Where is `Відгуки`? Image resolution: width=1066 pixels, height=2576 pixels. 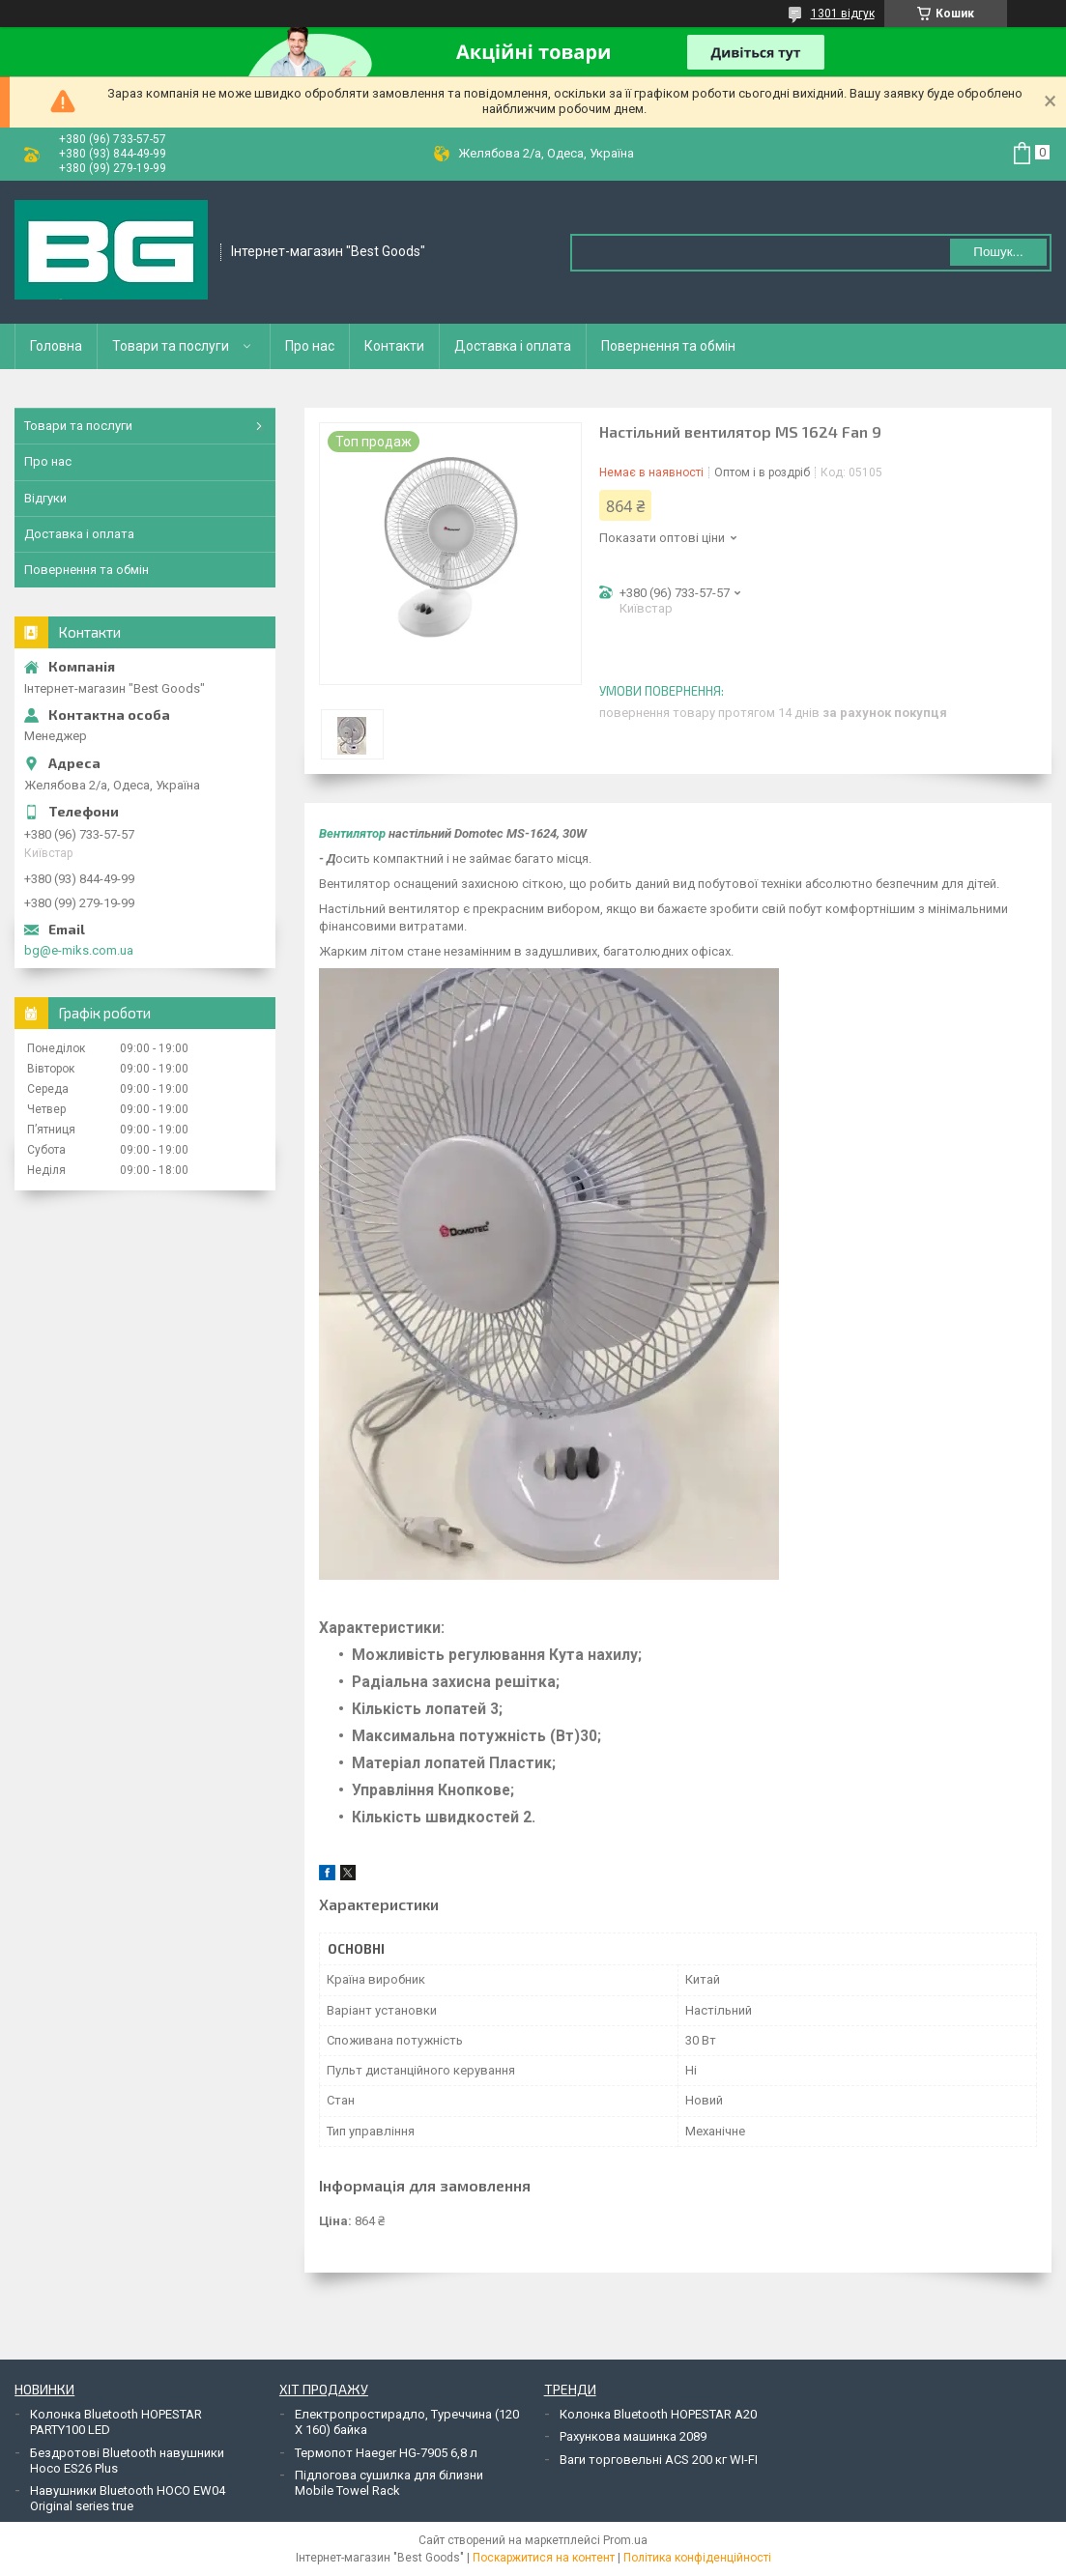 Відгуки is located at coordinates (45, 498).